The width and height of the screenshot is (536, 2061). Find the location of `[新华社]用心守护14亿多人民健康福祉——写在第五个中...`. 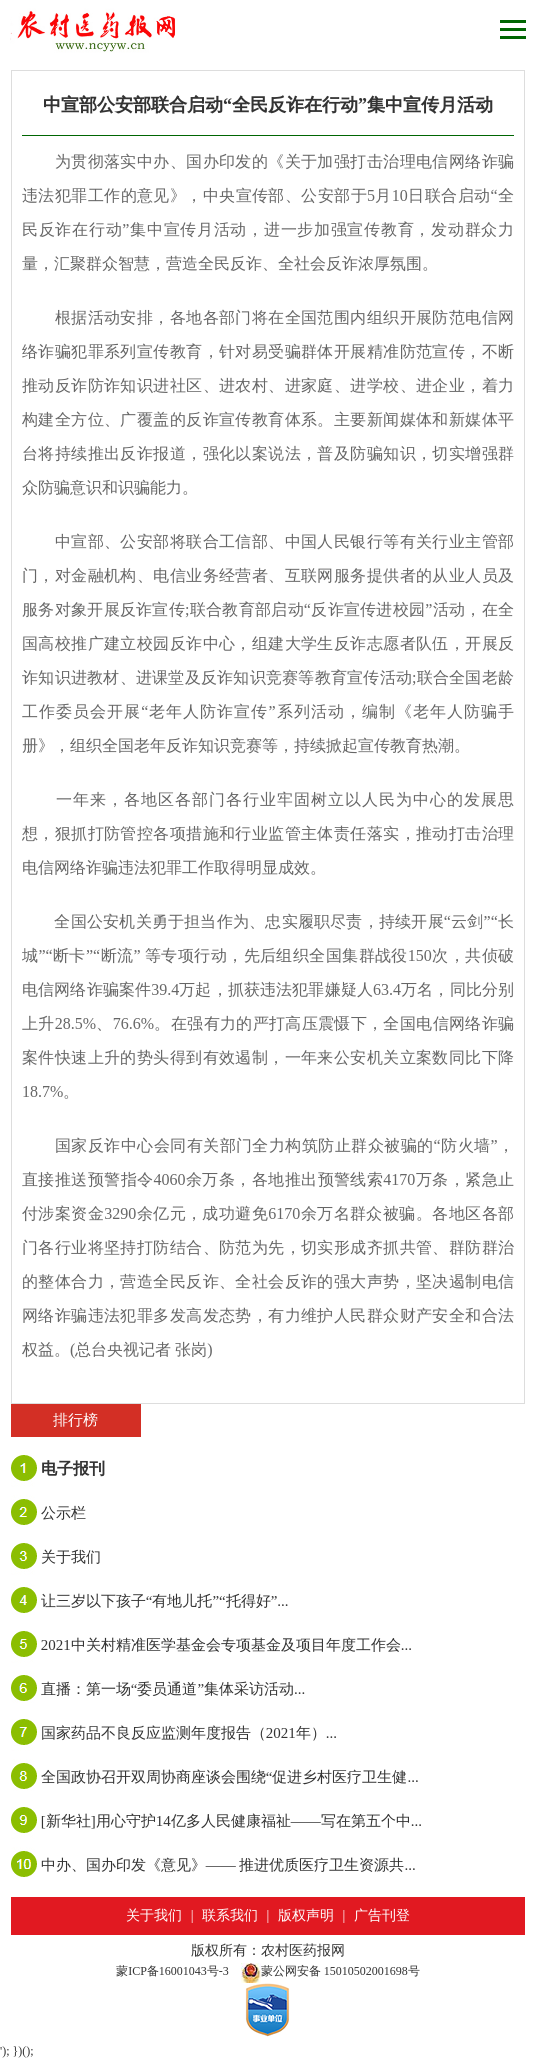

[新华社]用心守护14亿多人民健康福祉——写在第五个中... is located at coordinates (231, 1821).